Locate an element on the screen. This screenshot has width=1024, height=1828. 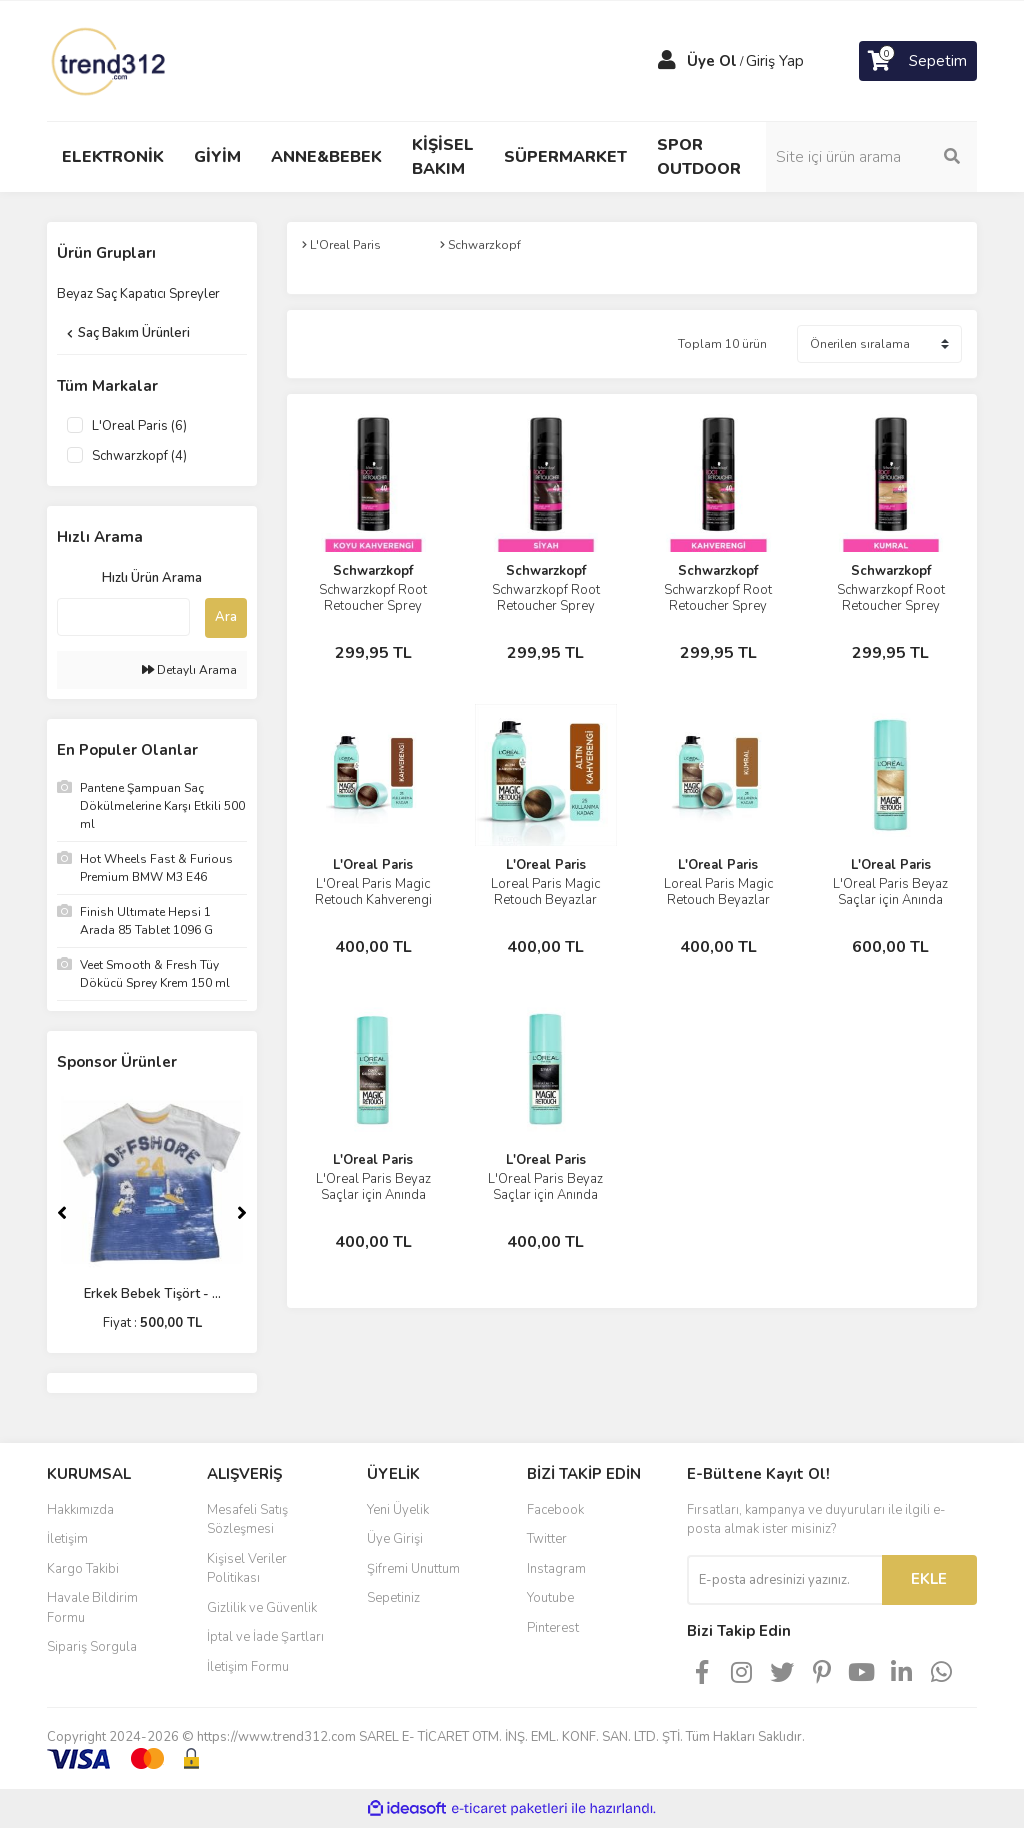
Giriş Yap [Member Login] is located at coordinates (775, 61).